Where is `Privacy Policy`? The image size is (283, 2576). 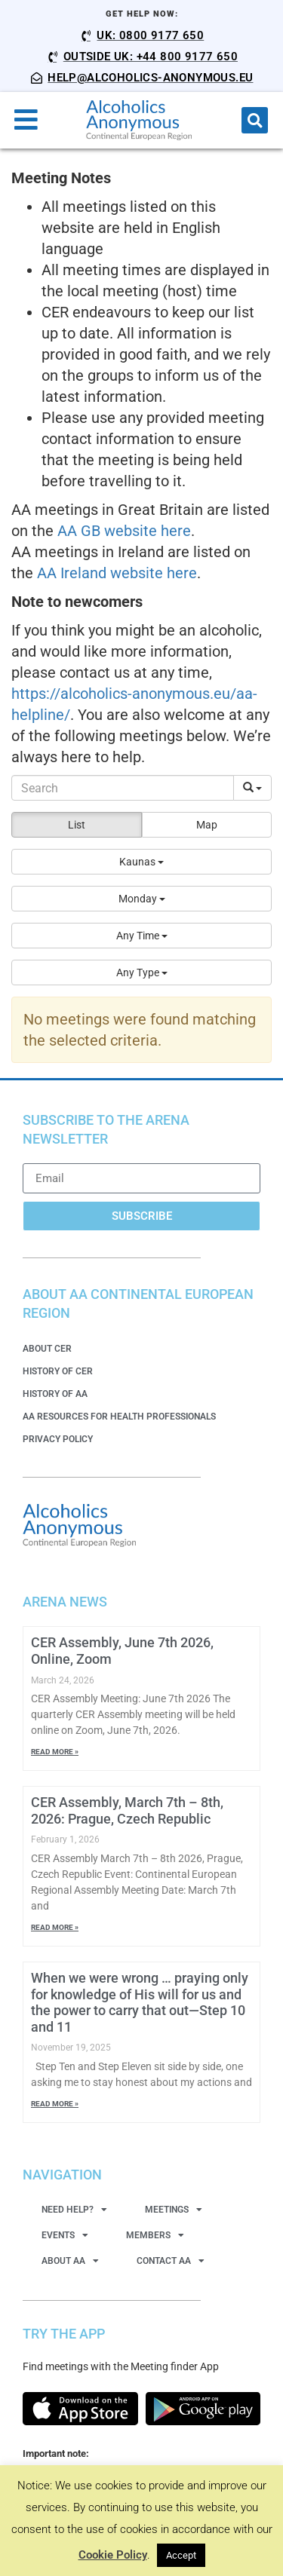
Privacy Policy is located at coordinates (58, 1439).